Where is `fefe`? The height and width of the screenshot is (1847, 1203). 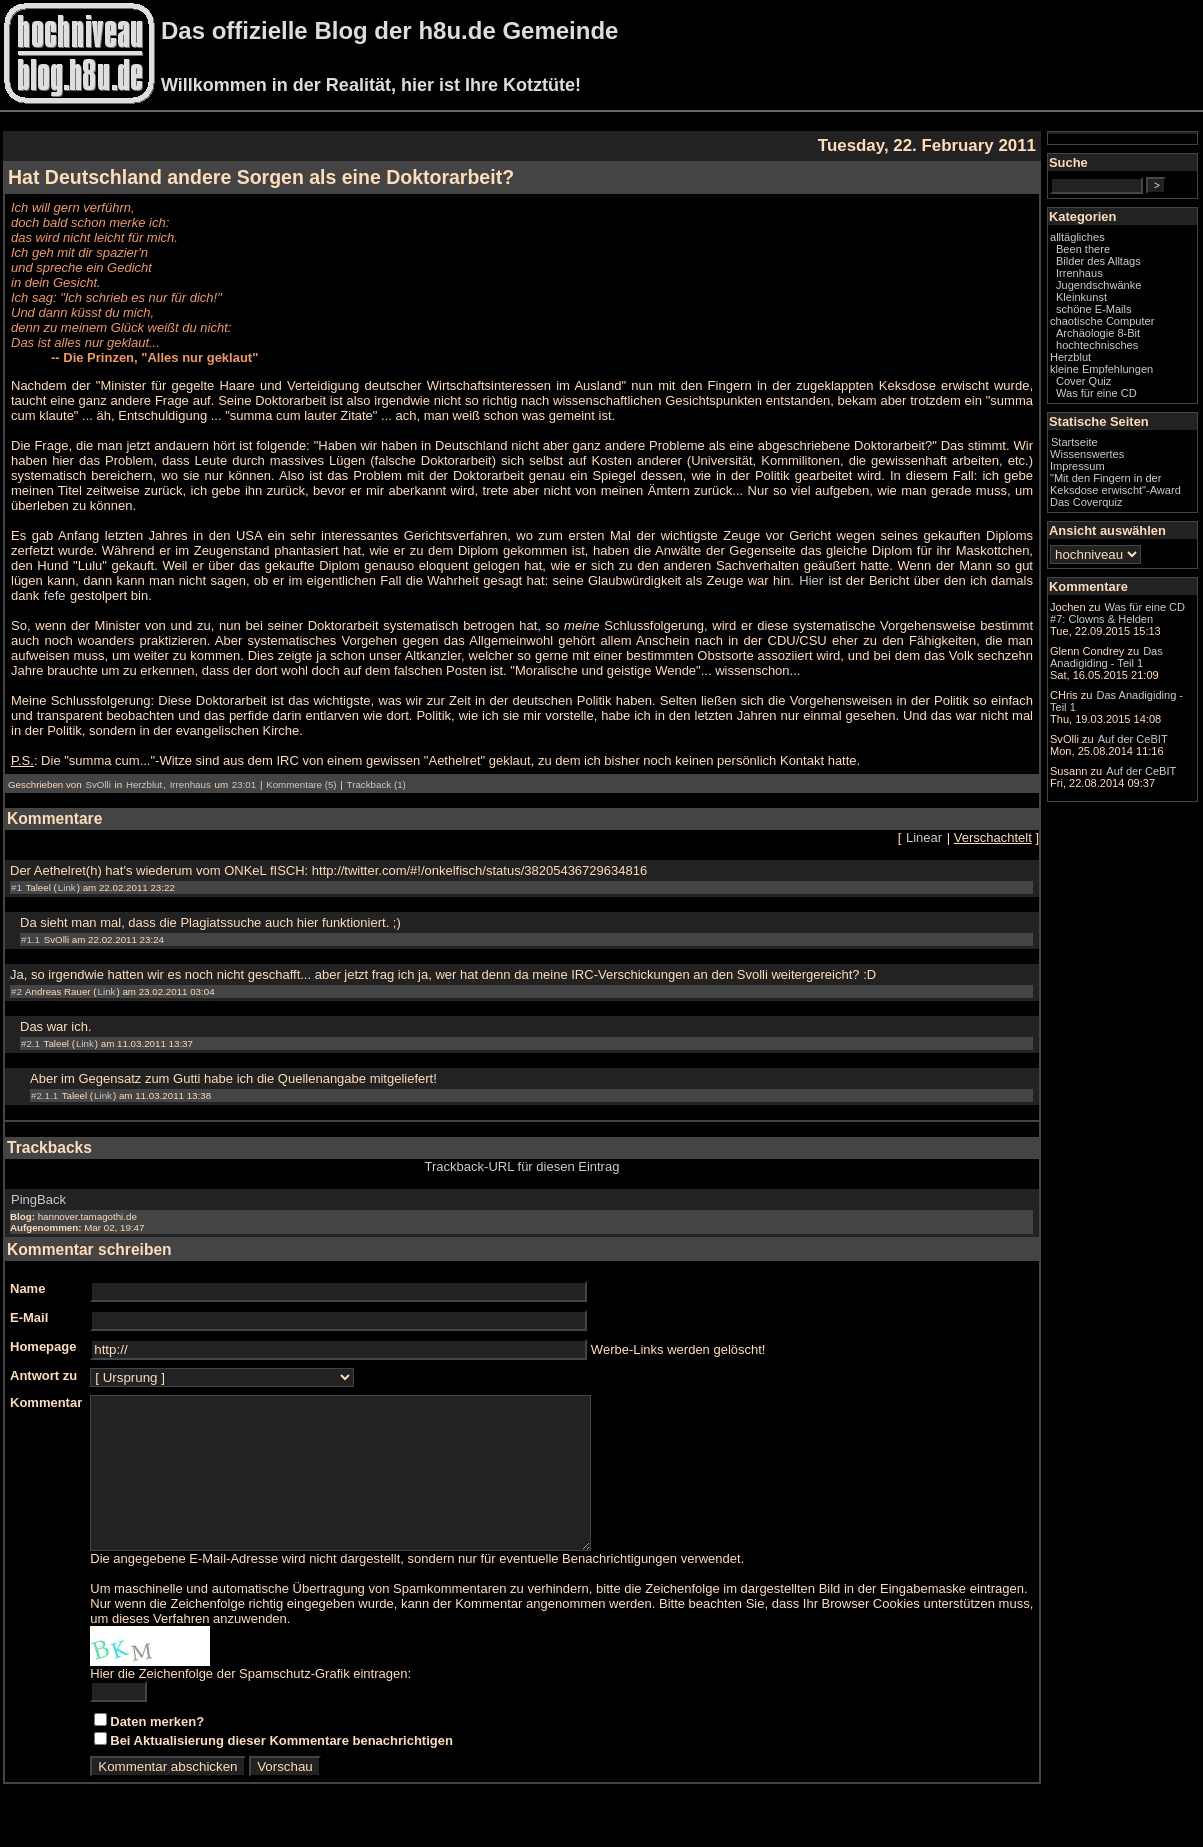
fefe is located at coordinates (55, 595).